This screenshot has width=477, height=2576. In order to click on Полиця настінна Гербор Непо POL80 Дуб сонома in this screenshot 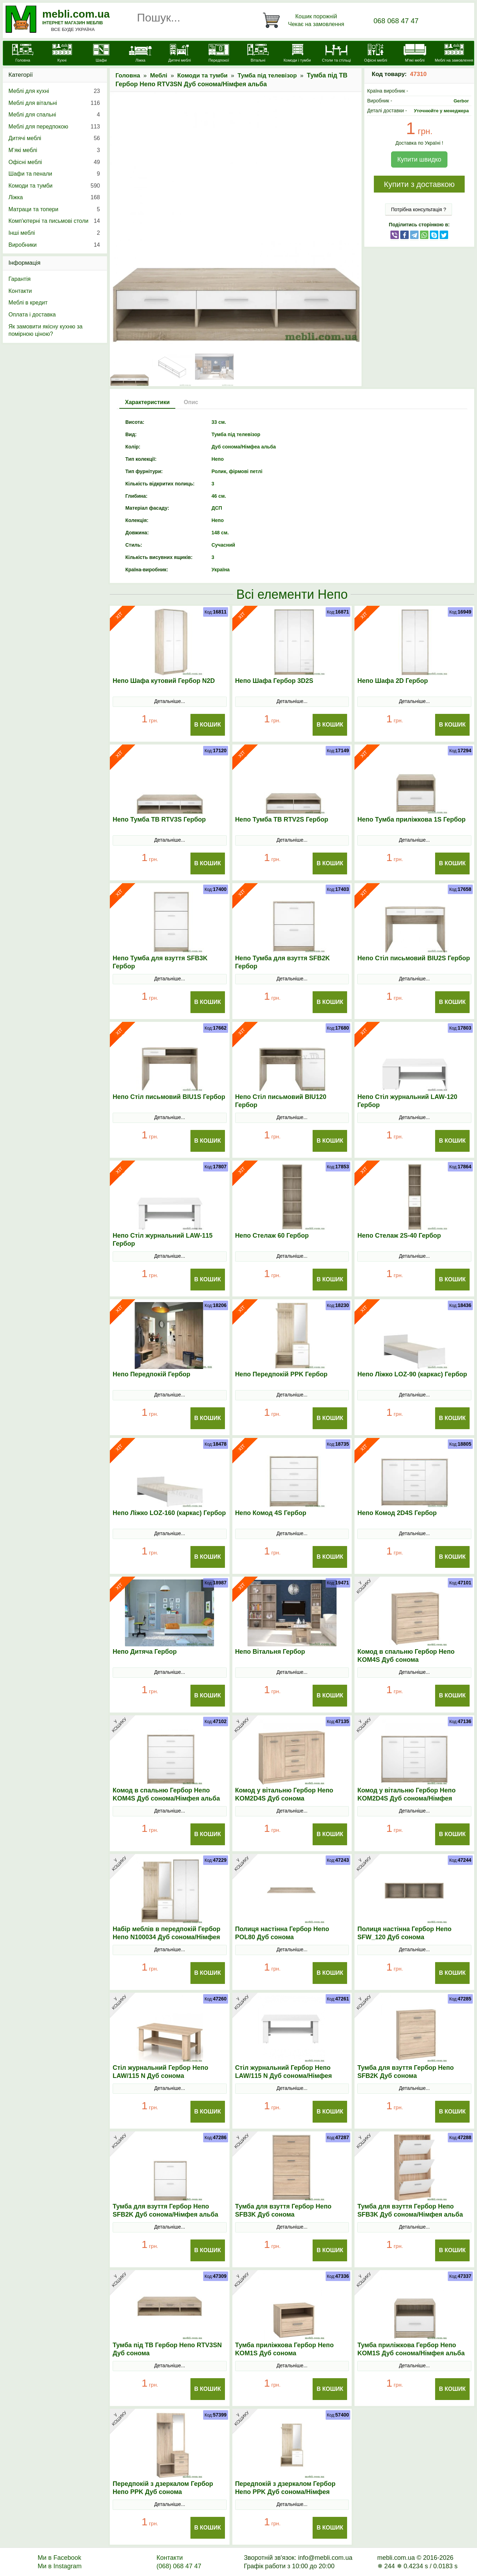, I will do `click(282, 1933)`.